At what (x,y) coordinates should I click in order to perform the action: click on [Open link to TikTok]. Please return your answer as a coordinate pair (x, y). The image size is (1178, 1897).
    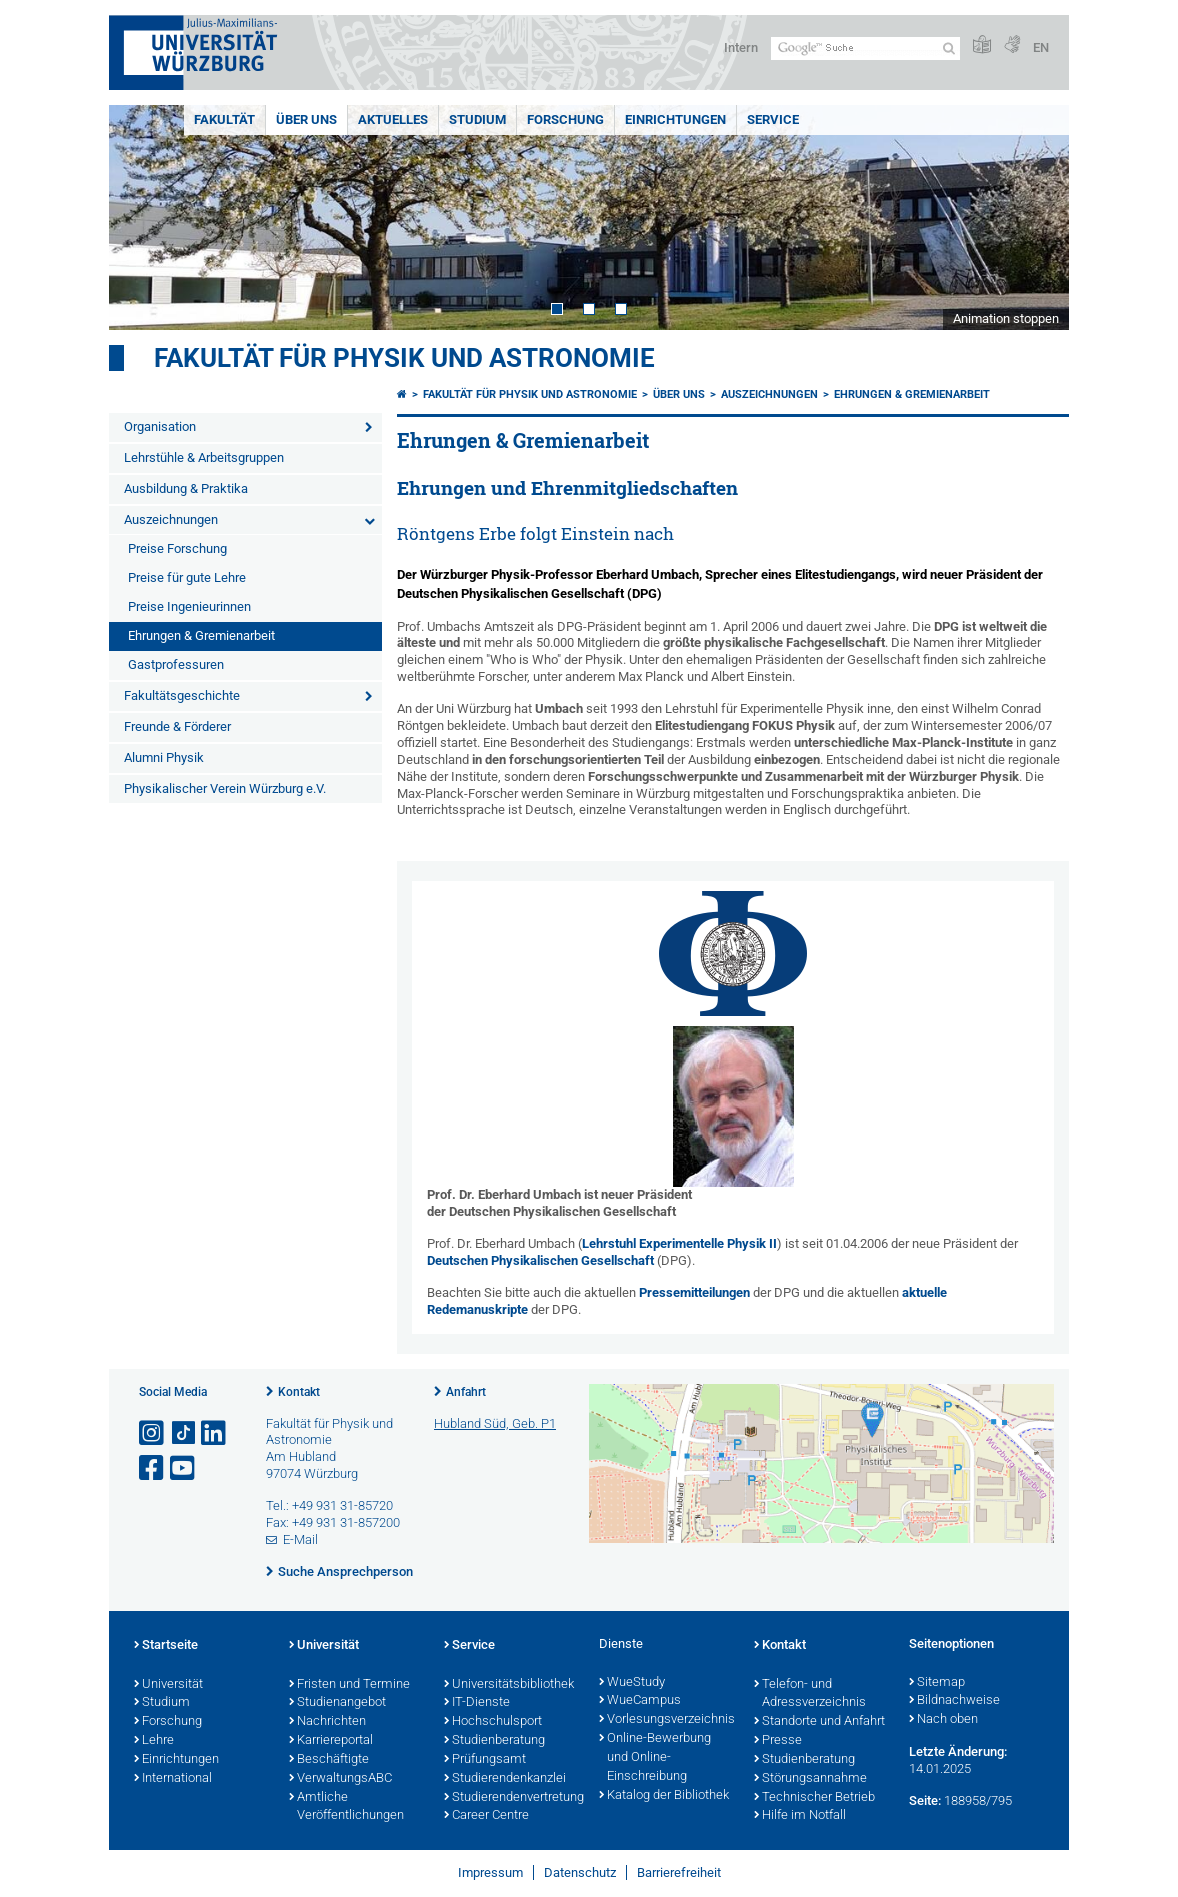
    Looking at the image, I should click on (184, 1433).